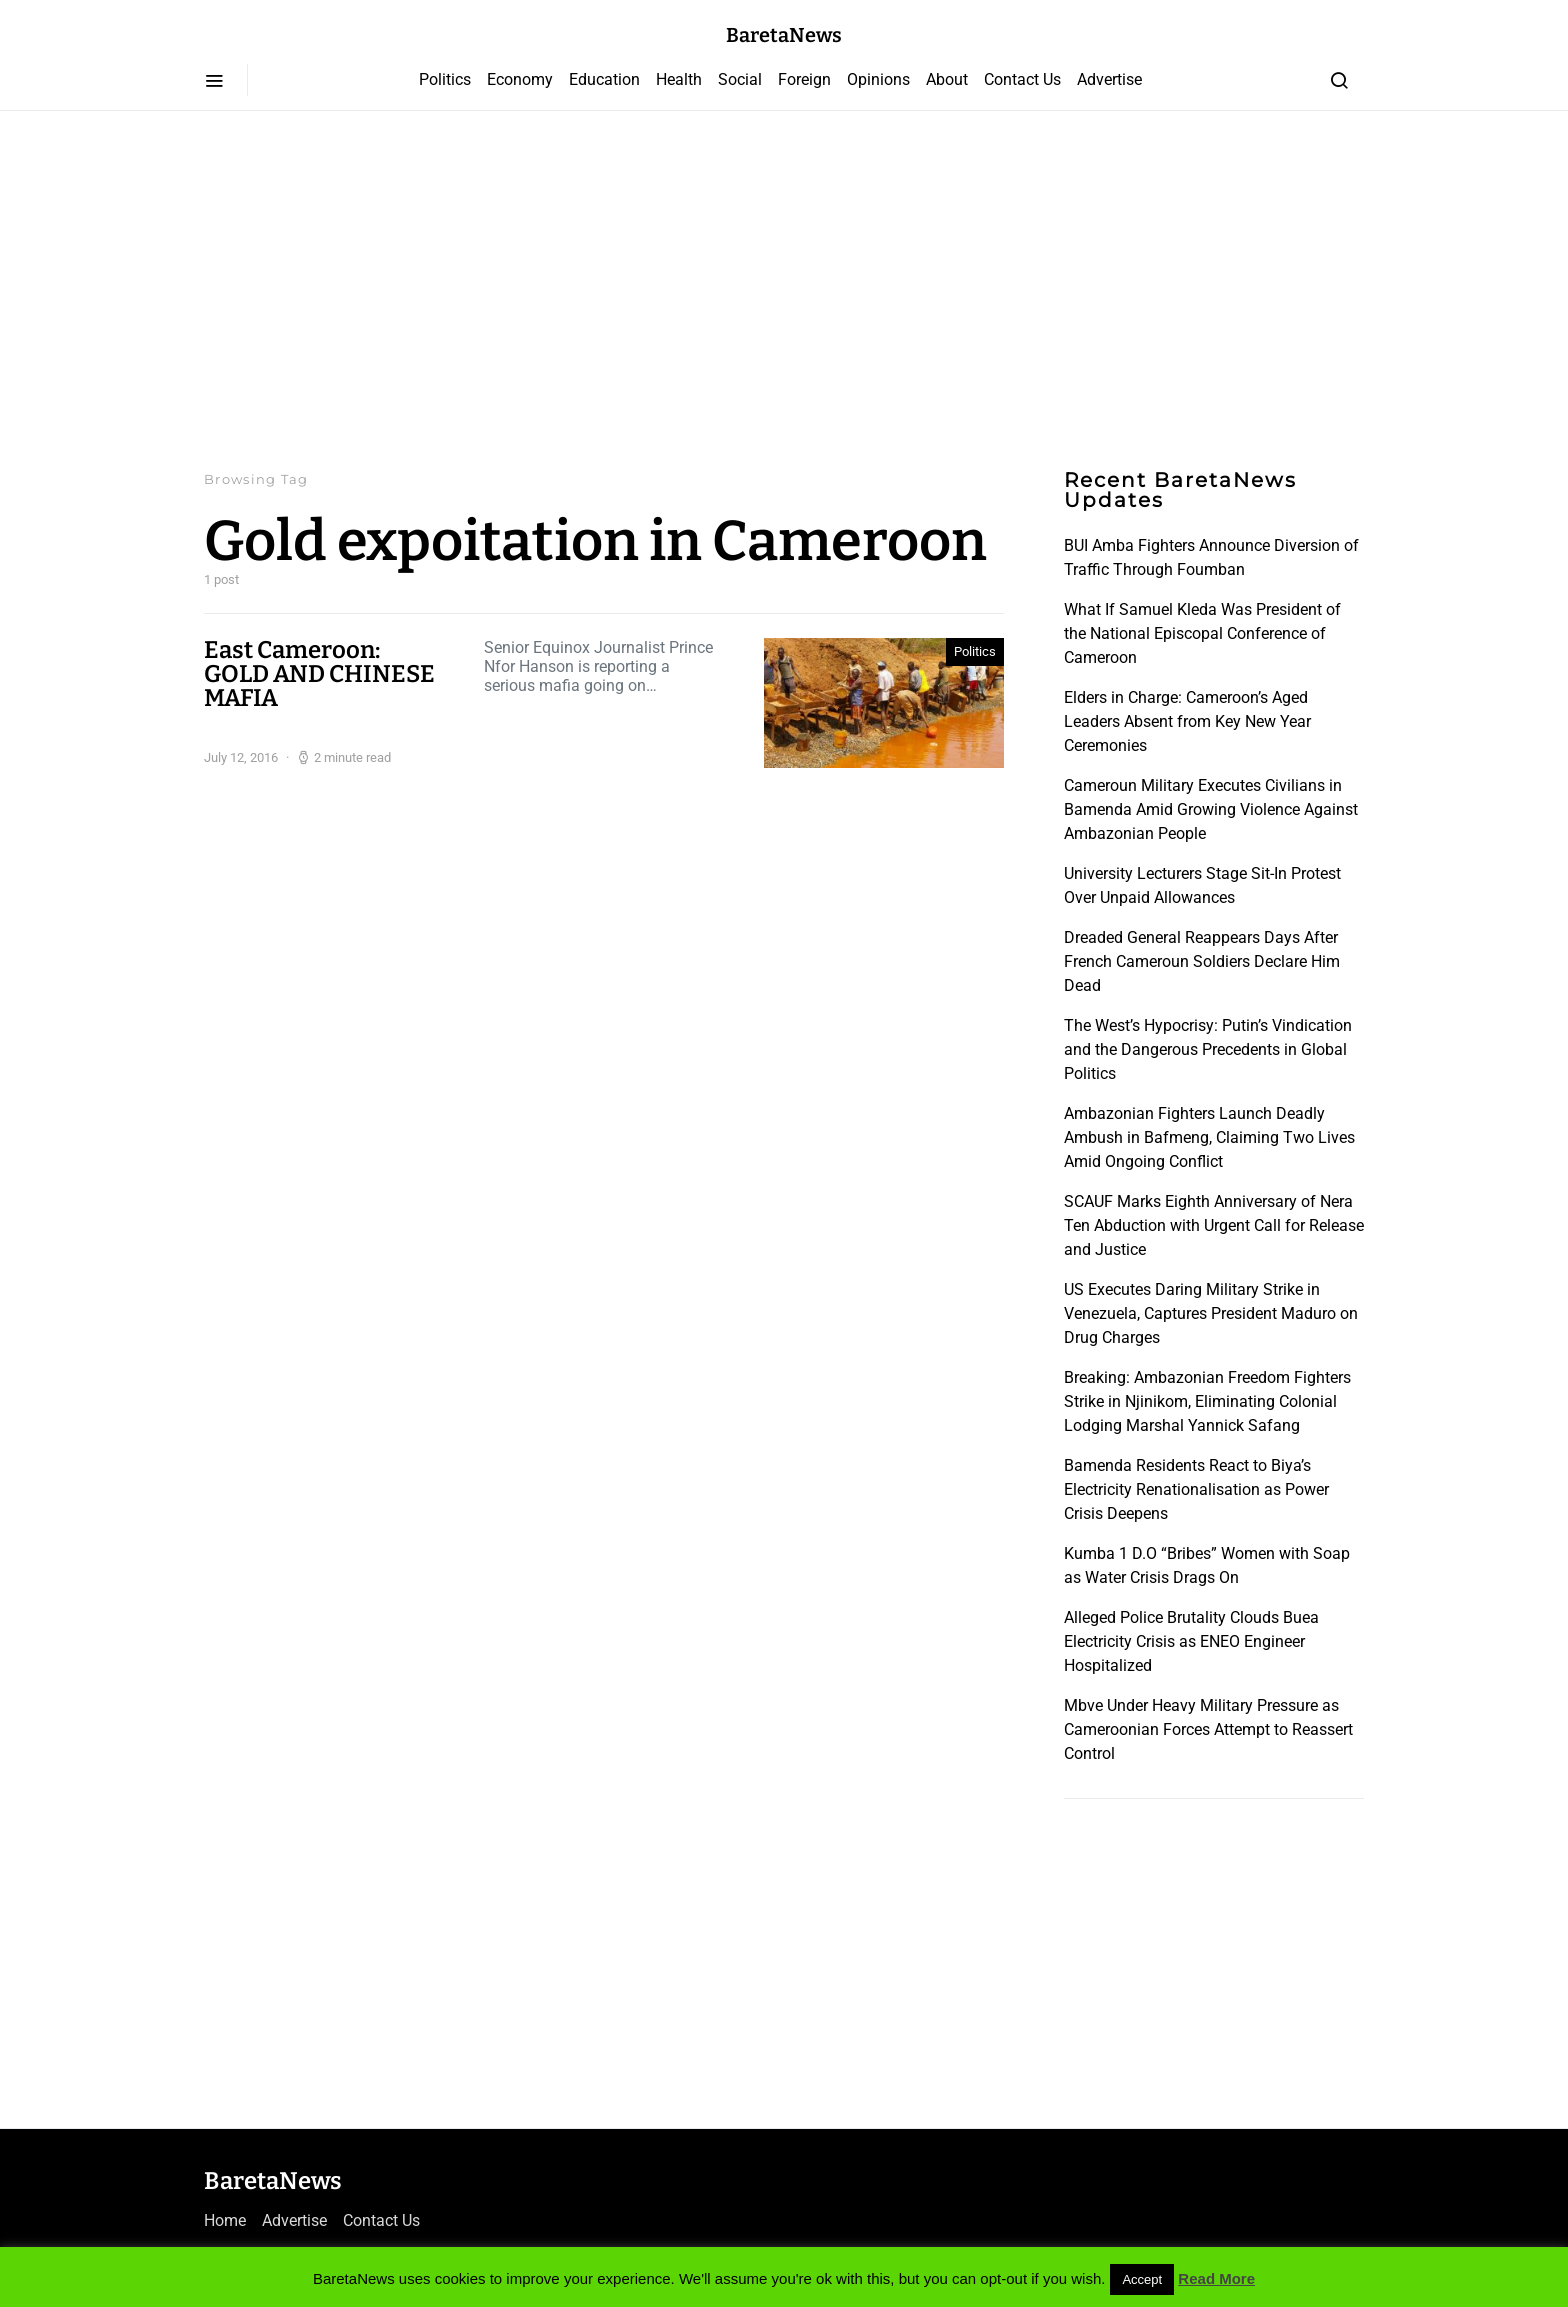 This screenshot has height=2307, width=1568. Describe the element at coordinates (1022, 79) in the screenshot. I see `Contact Us` at that location.